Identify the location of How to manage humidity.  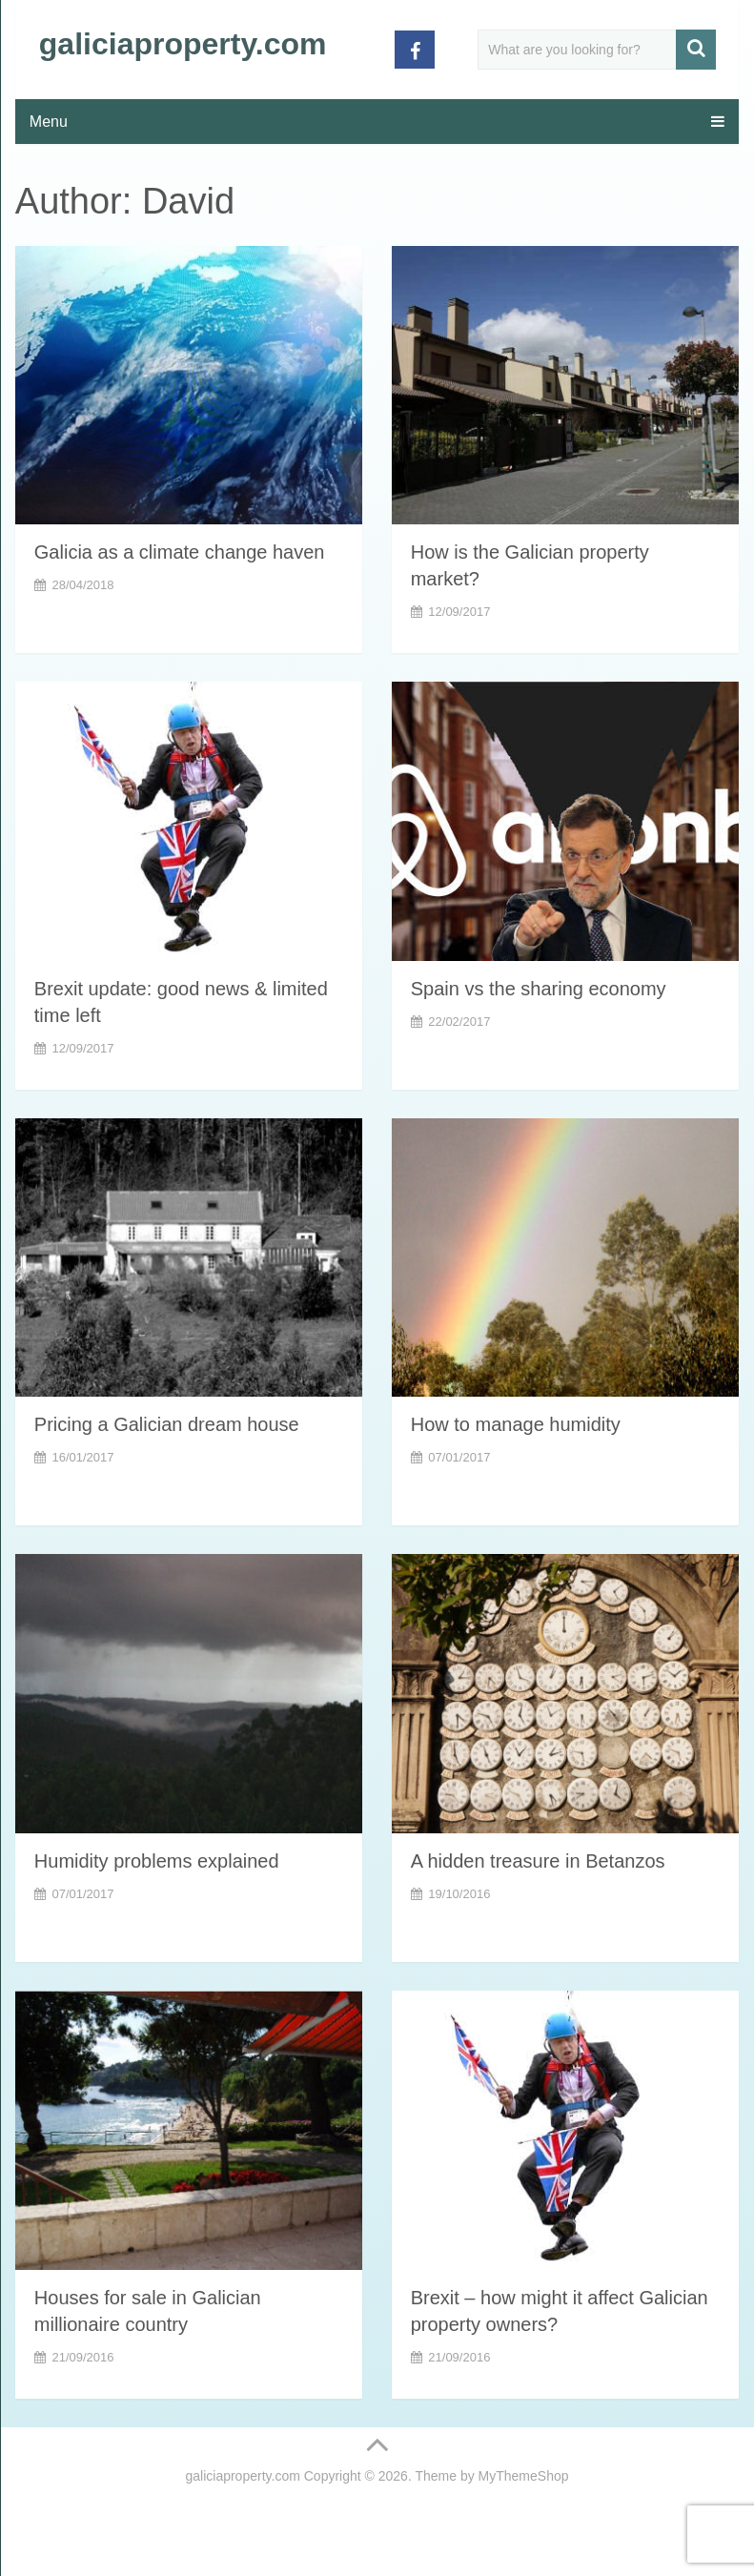
(516, 1424).